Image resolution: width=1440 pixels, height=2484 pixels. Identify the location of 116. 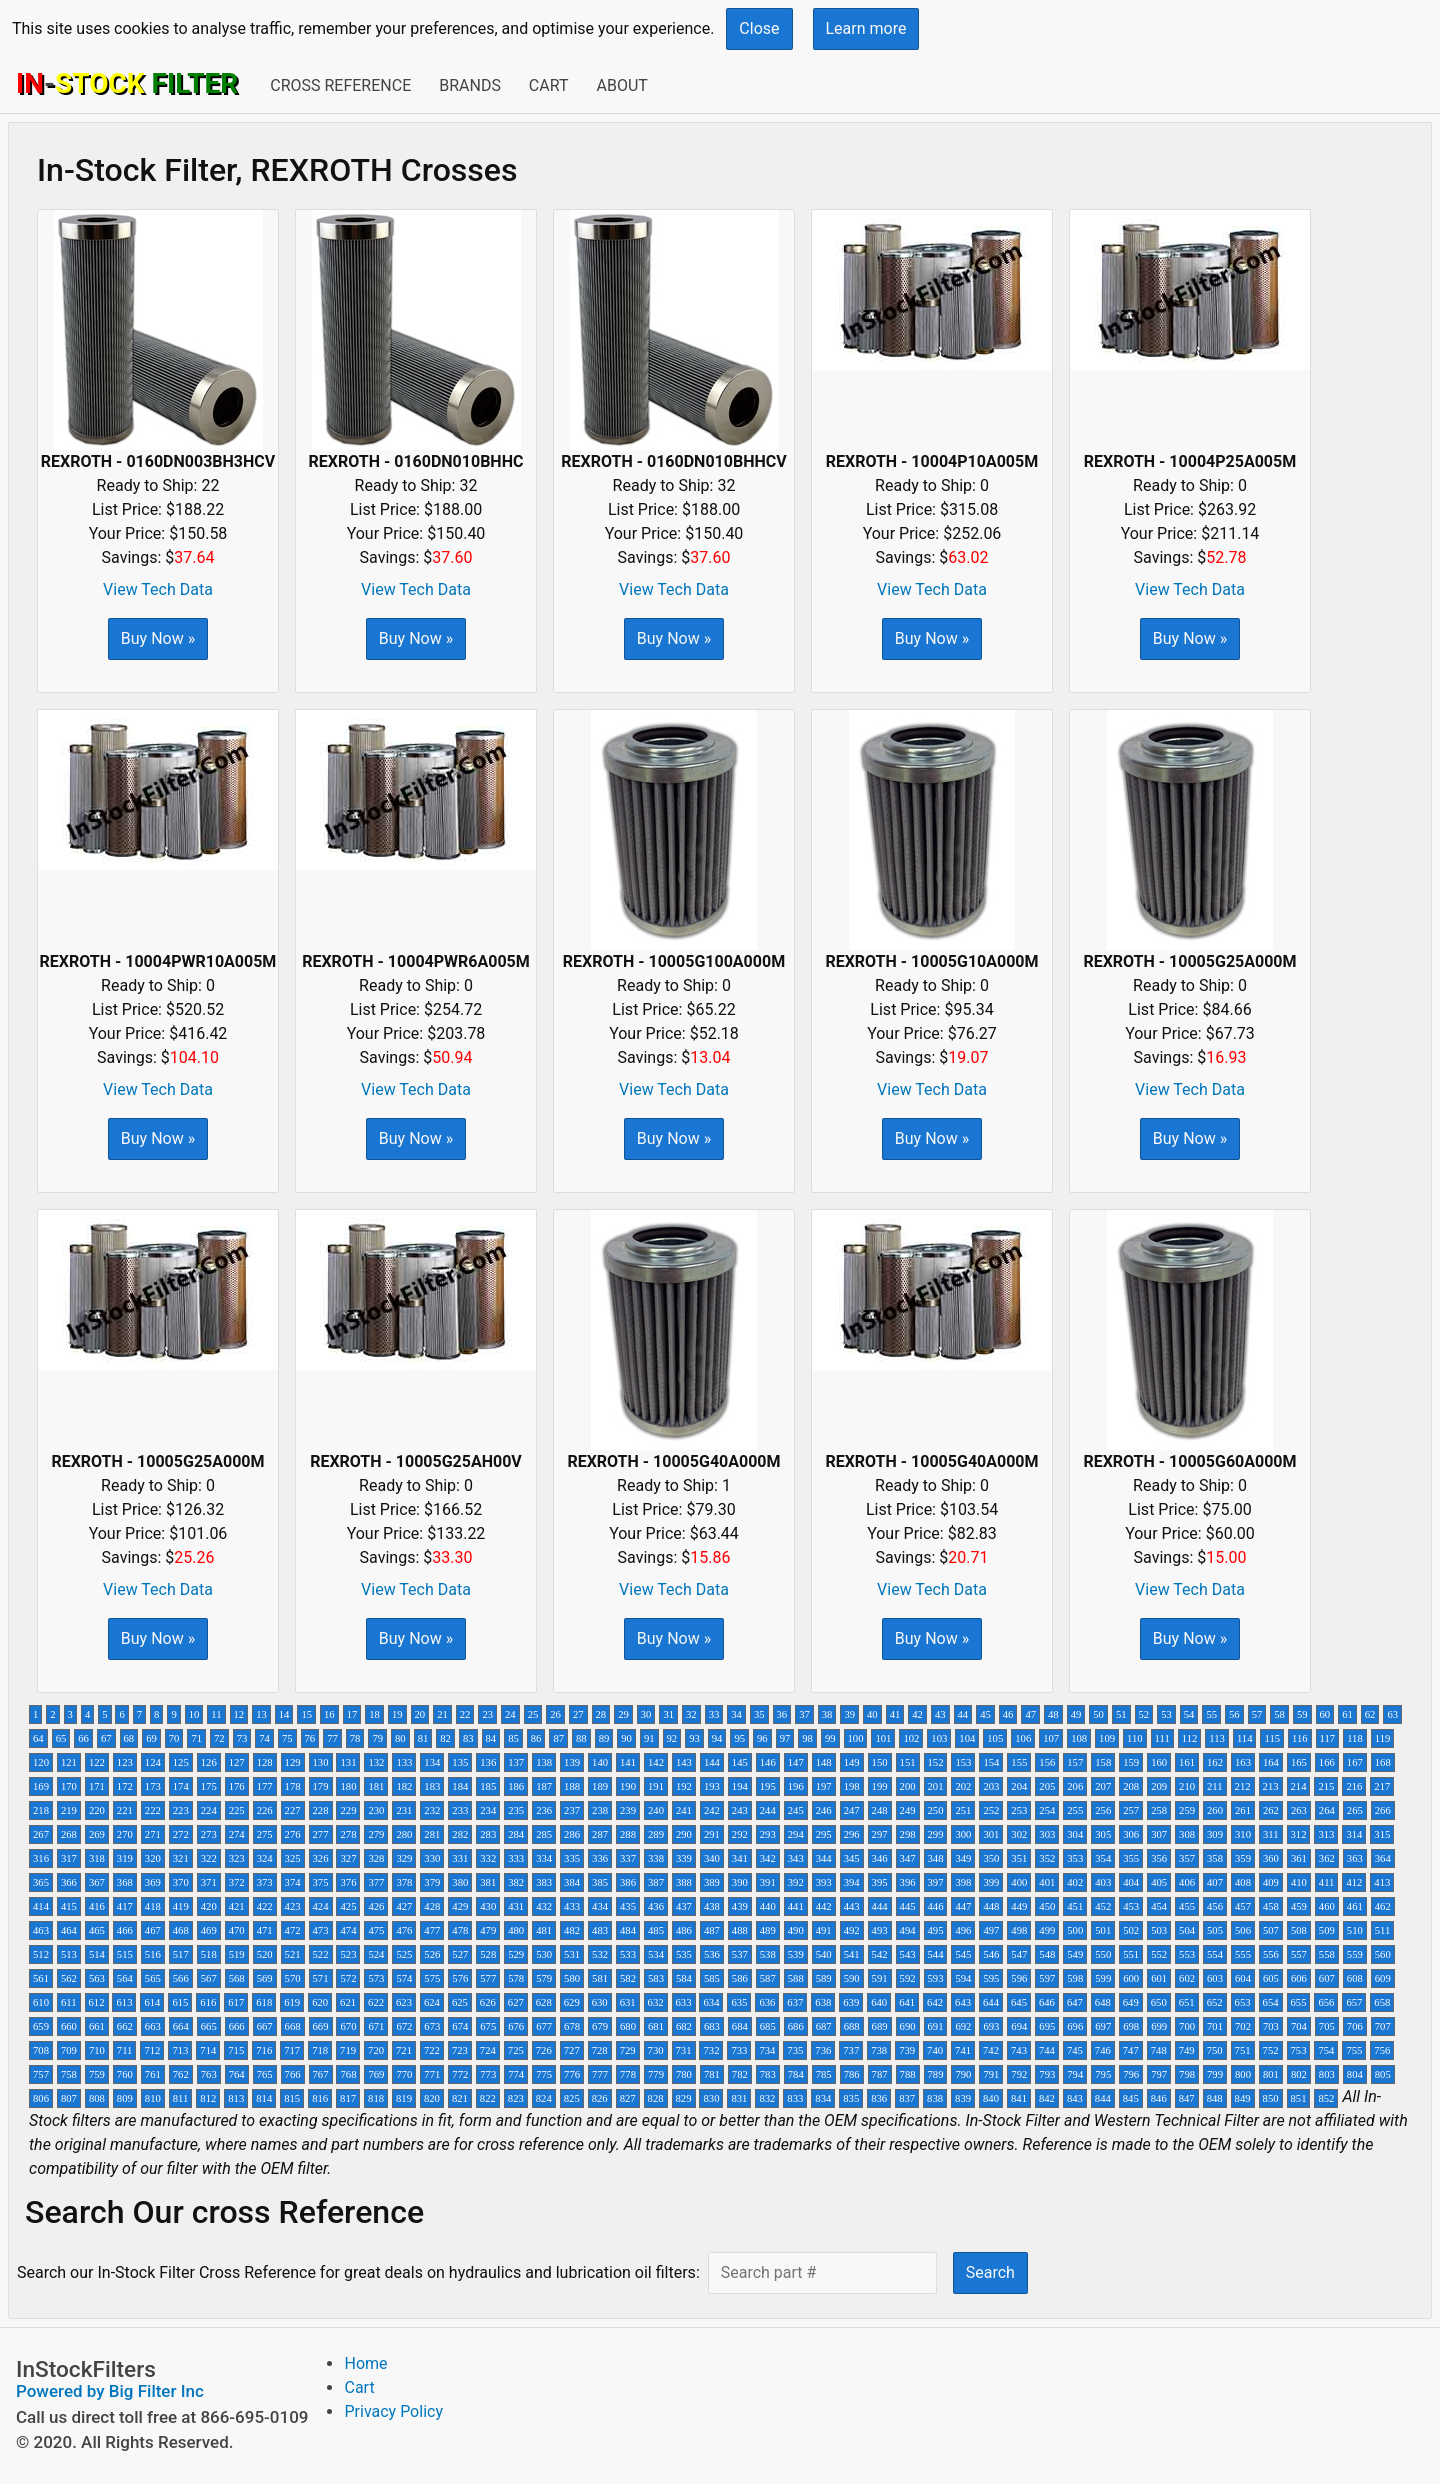
(1300, 1738).